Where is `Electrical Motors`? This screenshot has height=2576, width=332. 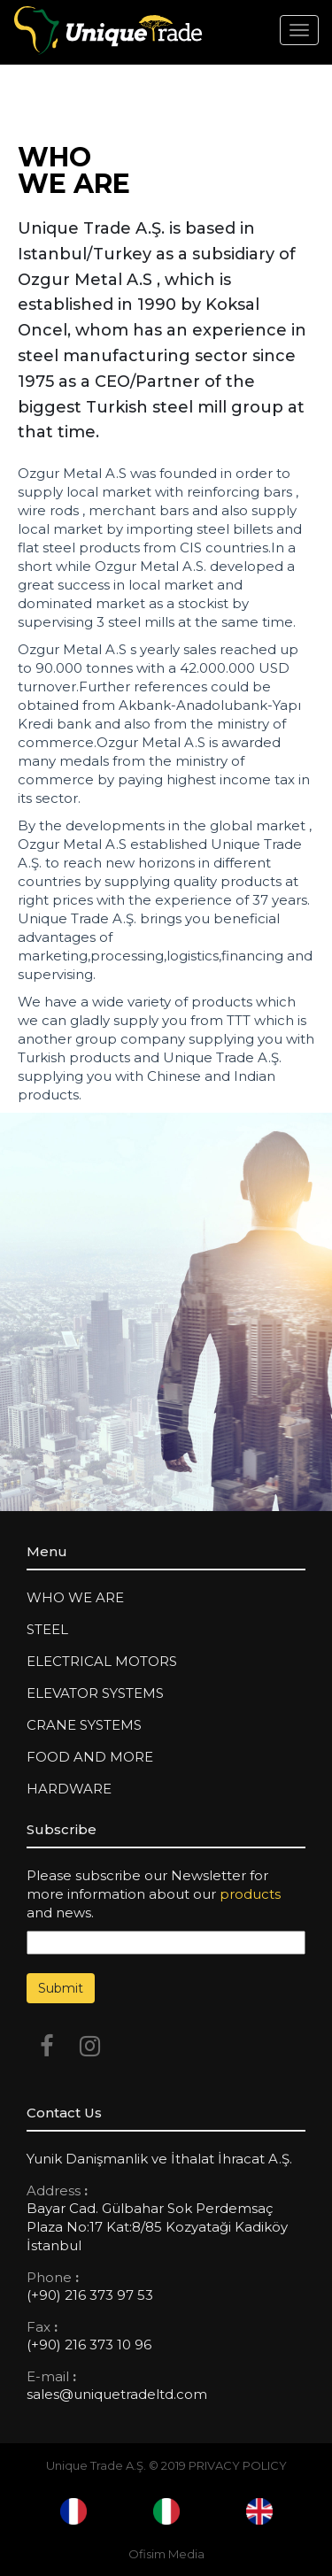
Electrical Motors is located at coordinates (102, 1661).